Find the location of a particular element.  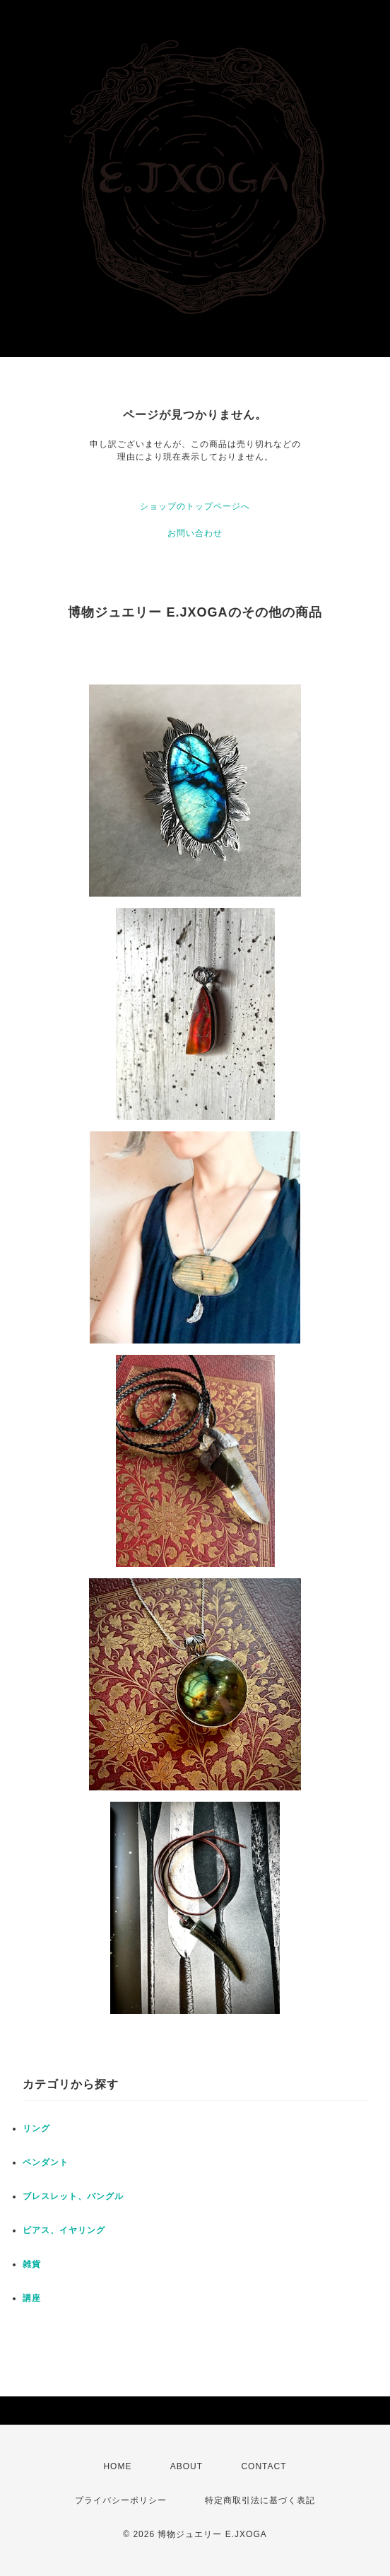

ブレスレット、バングル is located at coordinates (73, 2196).